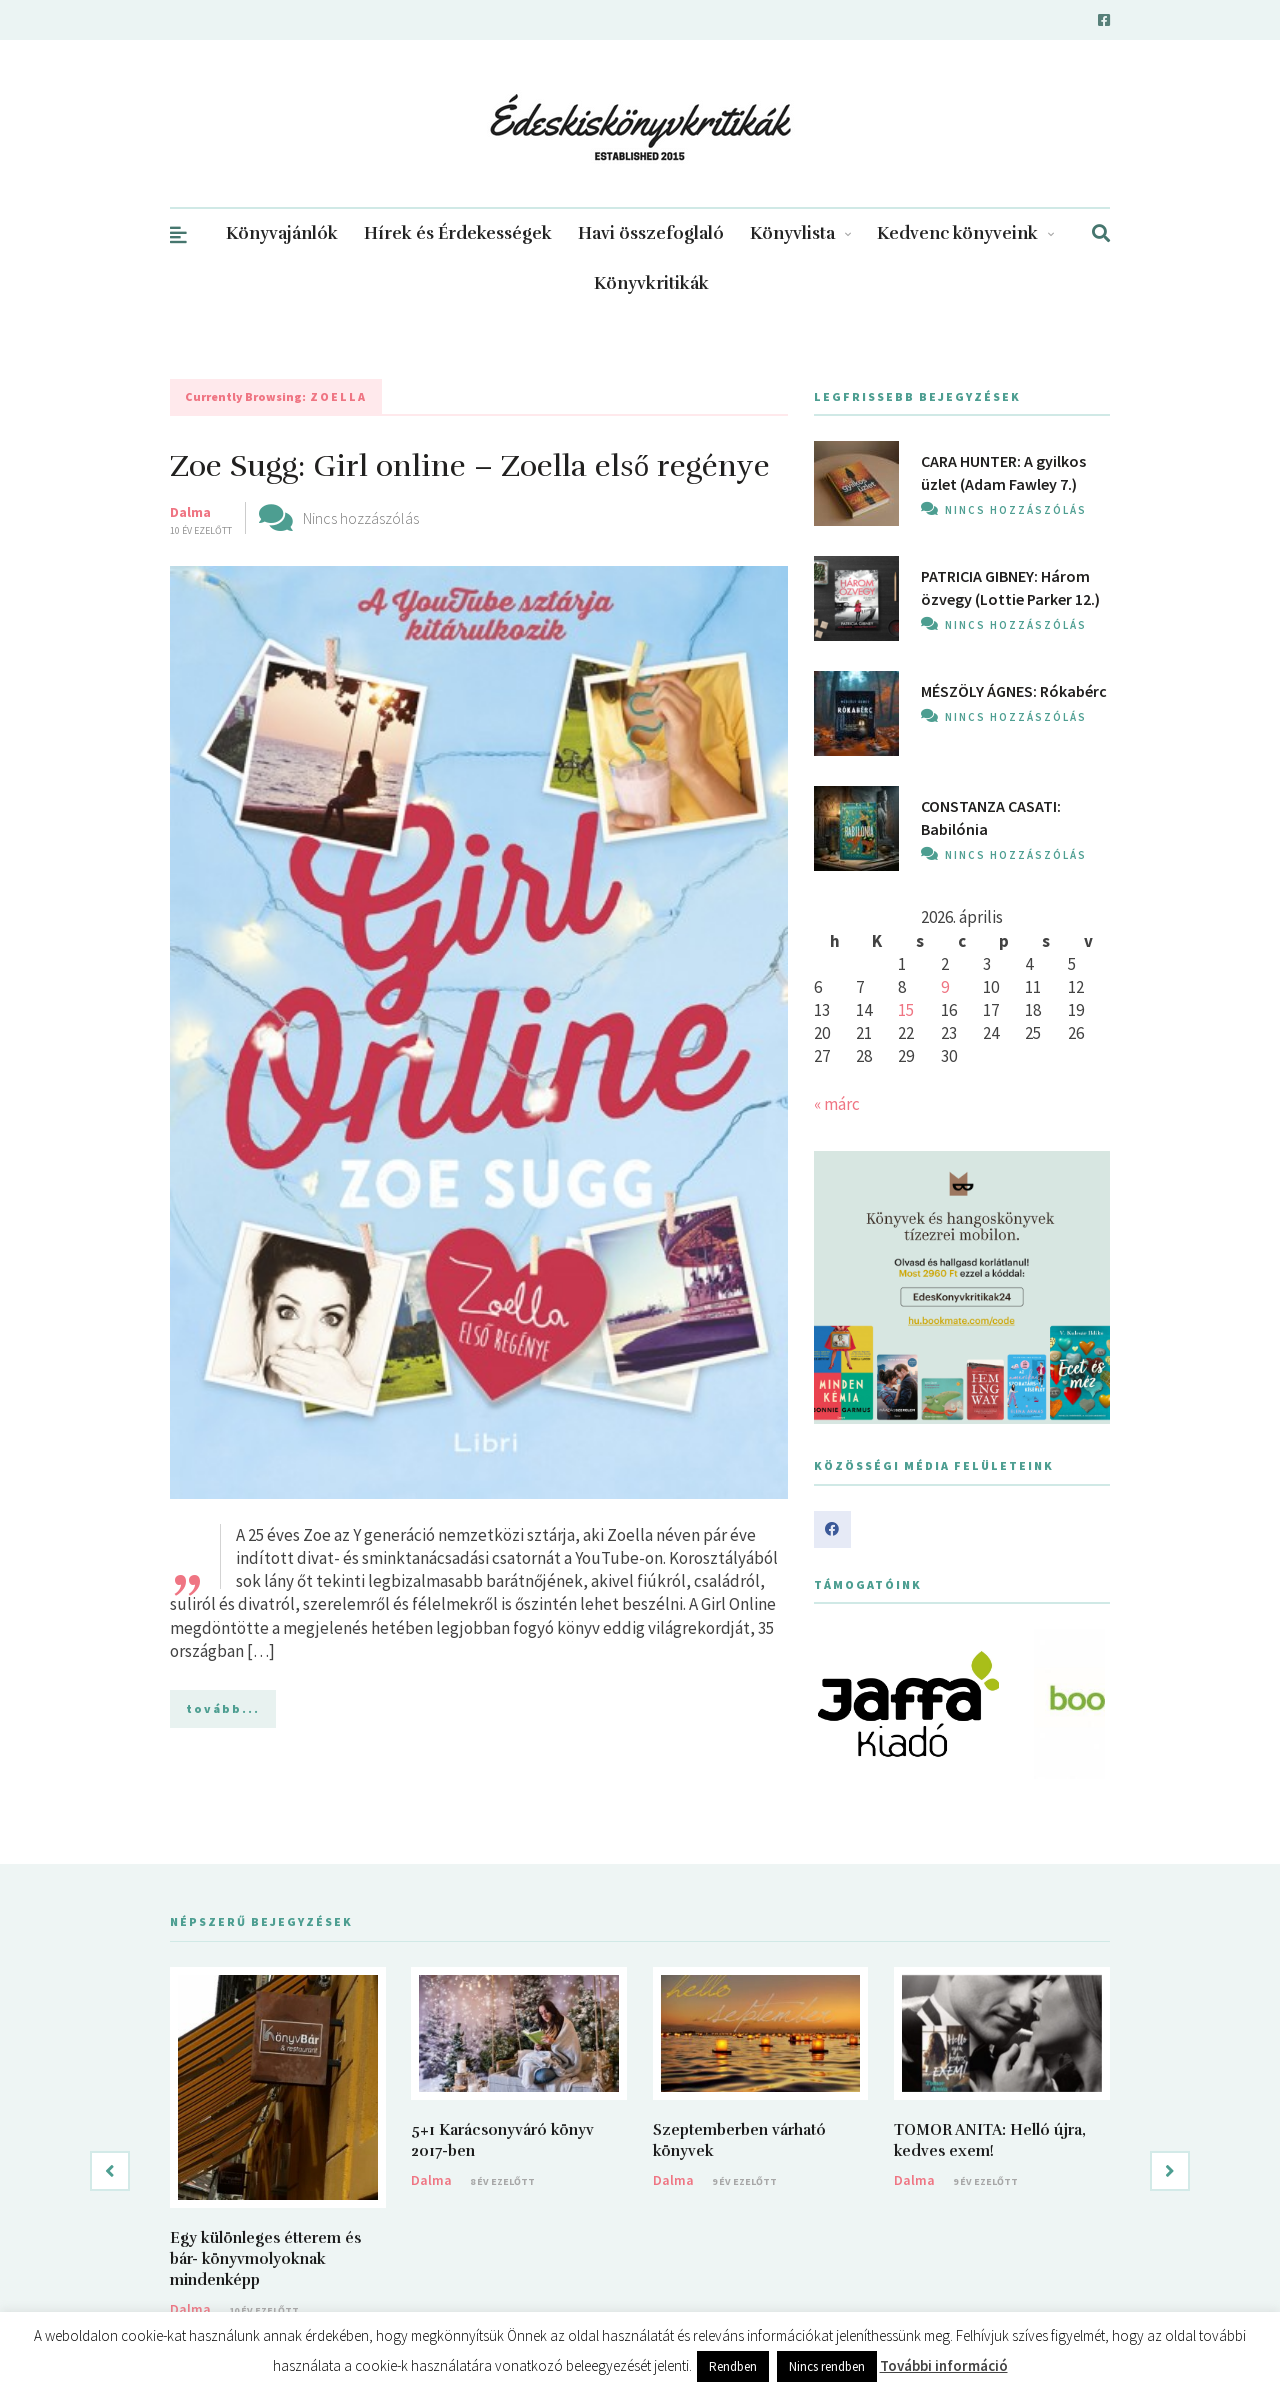 The width and height of the screenshot is (1280, 2394). Describe the element at coordinates (944, 2365) in the screenshot. I see `További információ` at that location.